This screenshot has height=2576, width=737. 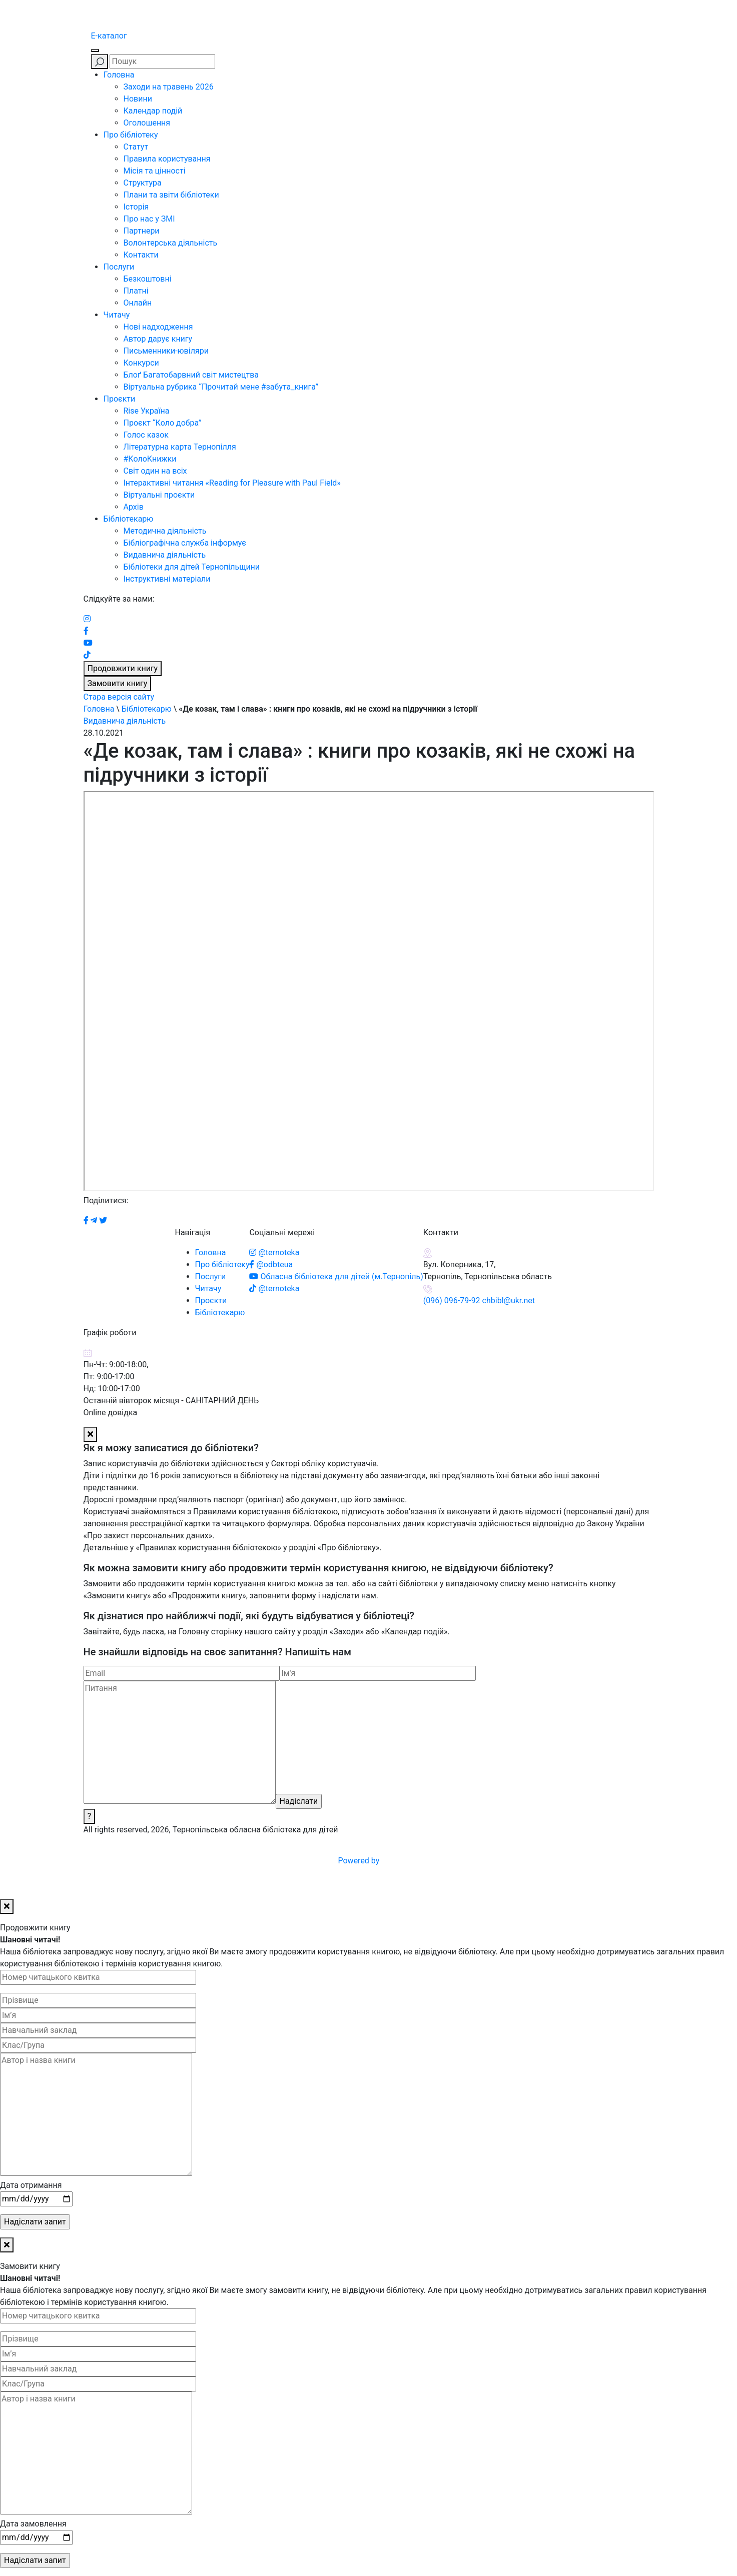 I want to click on Блоґ Багатобарвний світ мистецтва, so click(x=191, y=375).